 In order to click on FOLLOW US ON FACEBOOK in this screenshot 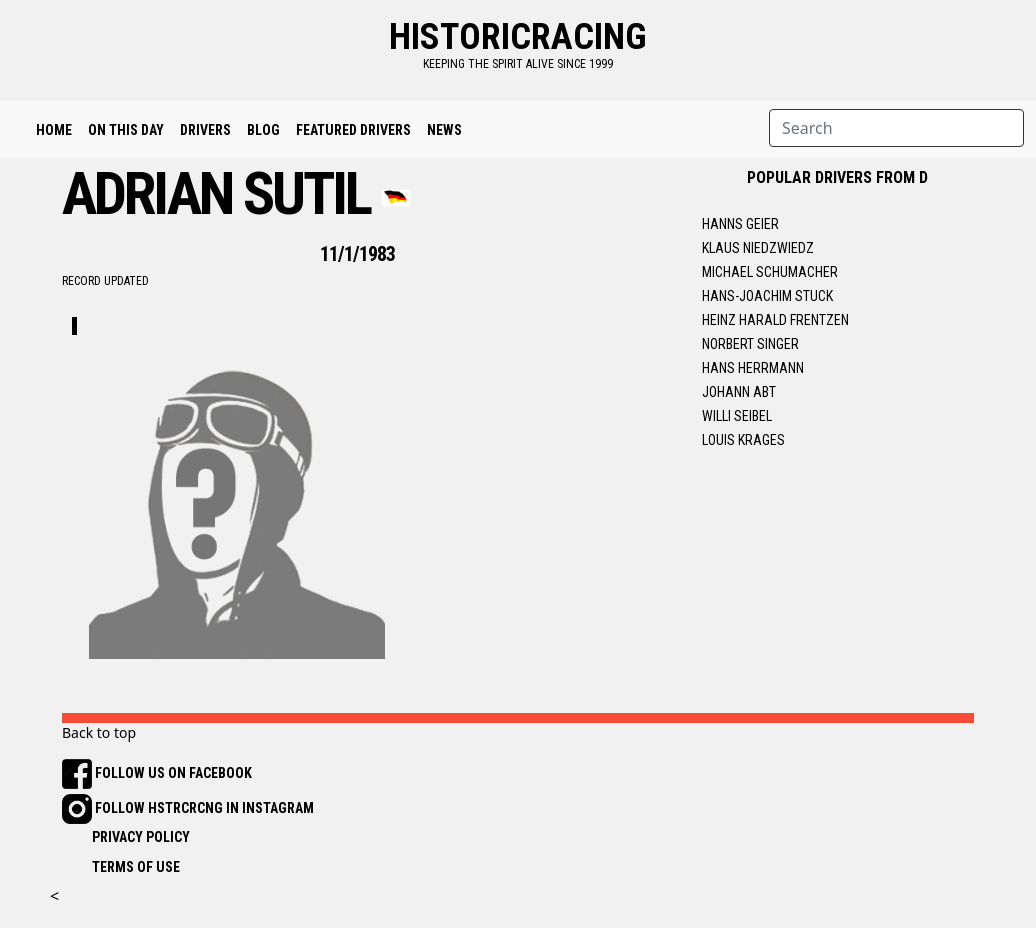, I will do `click(157, 773)`.